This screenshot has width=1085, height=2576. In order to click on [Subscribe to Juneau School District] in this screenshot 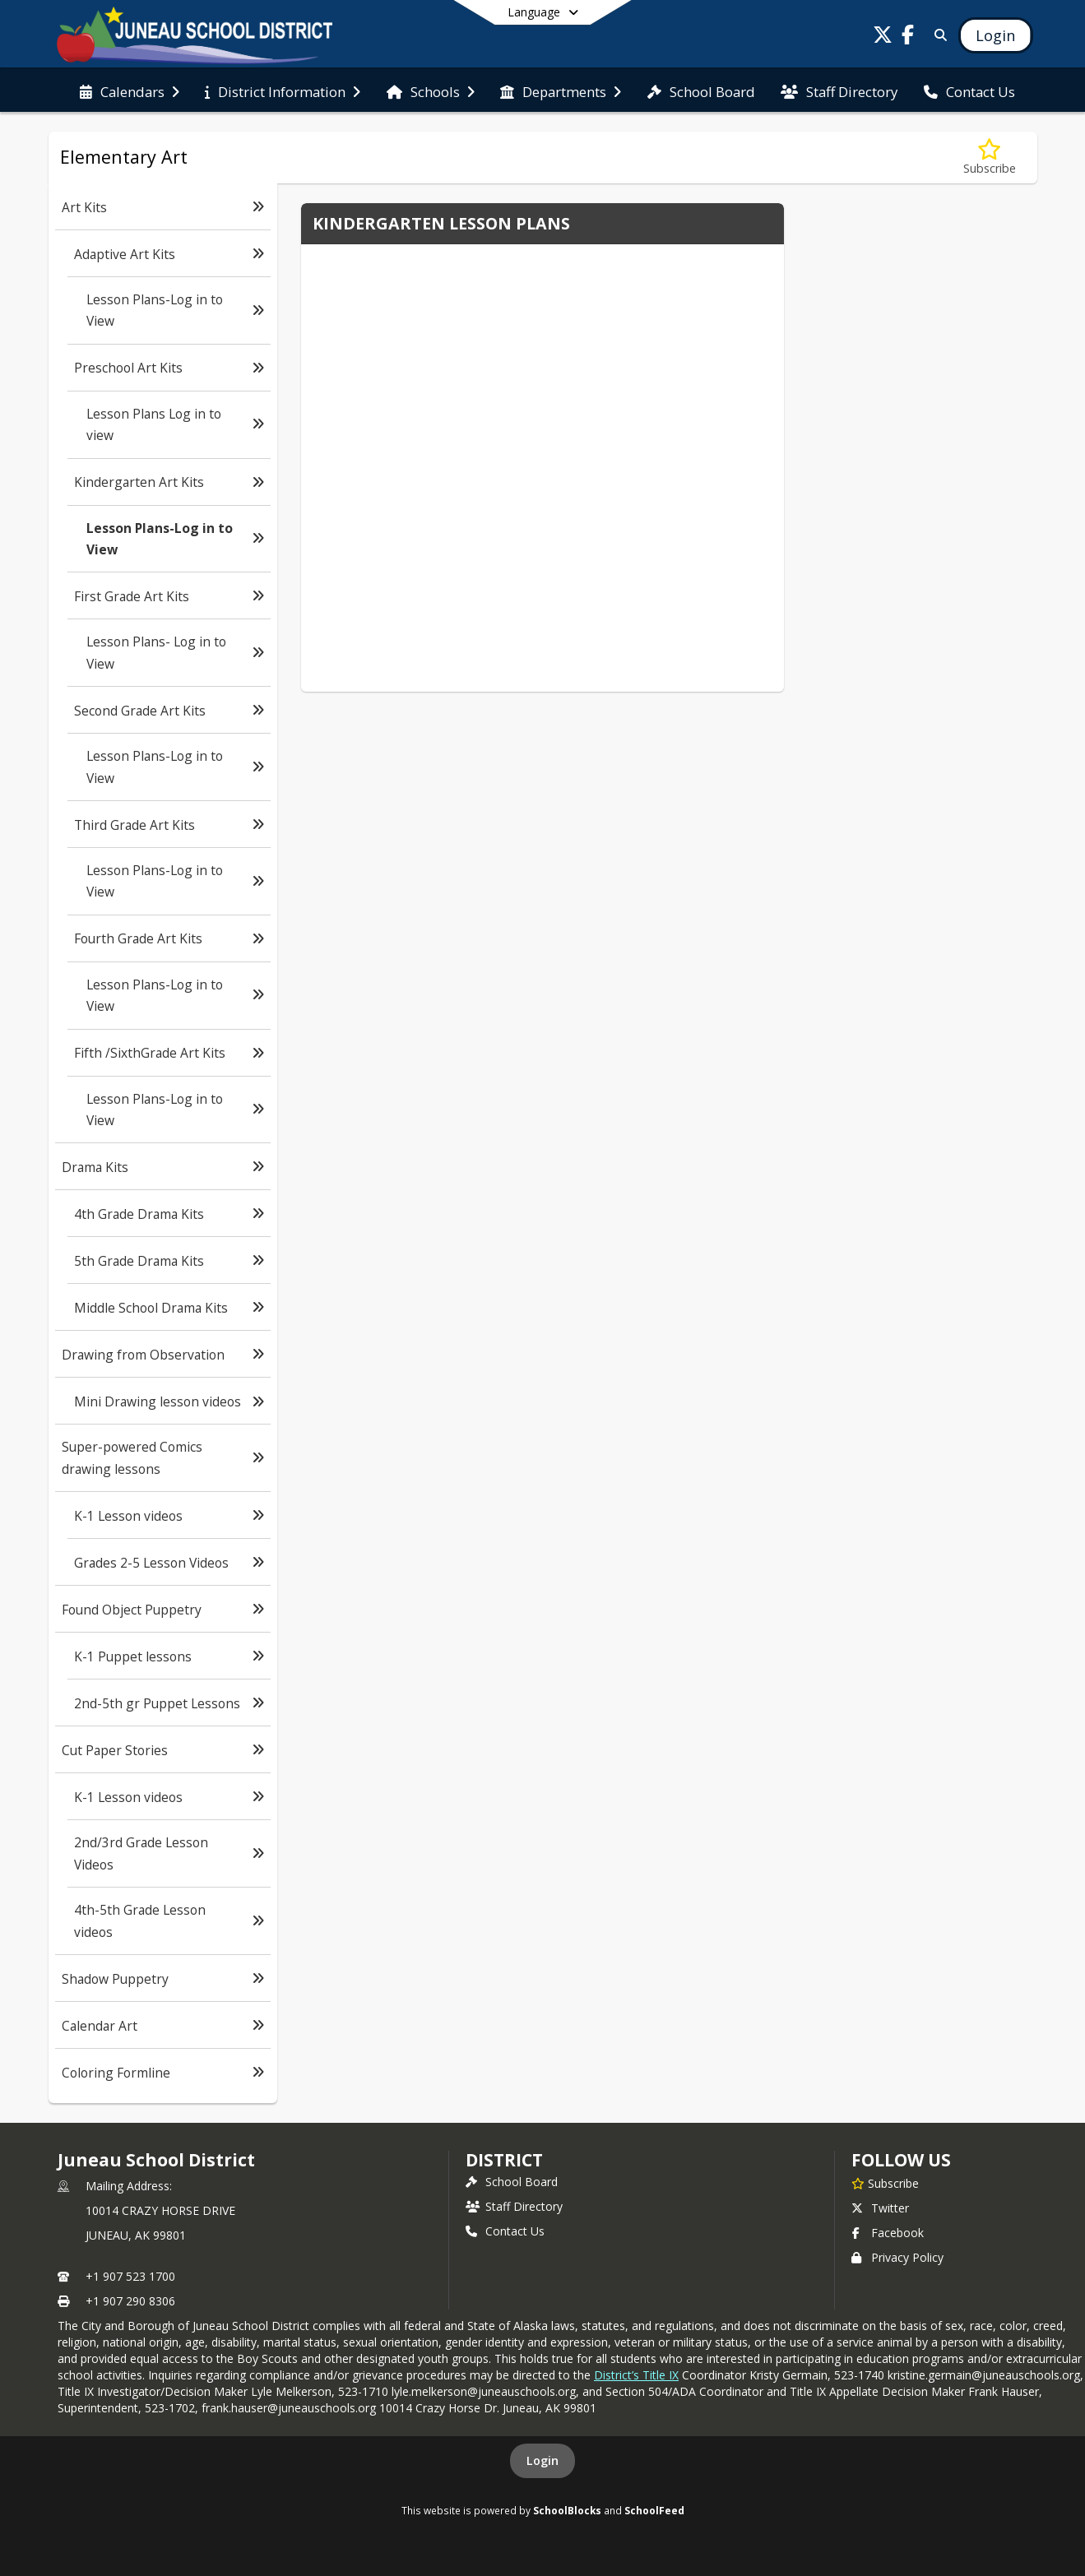, I will do `click(885, 2183)`.